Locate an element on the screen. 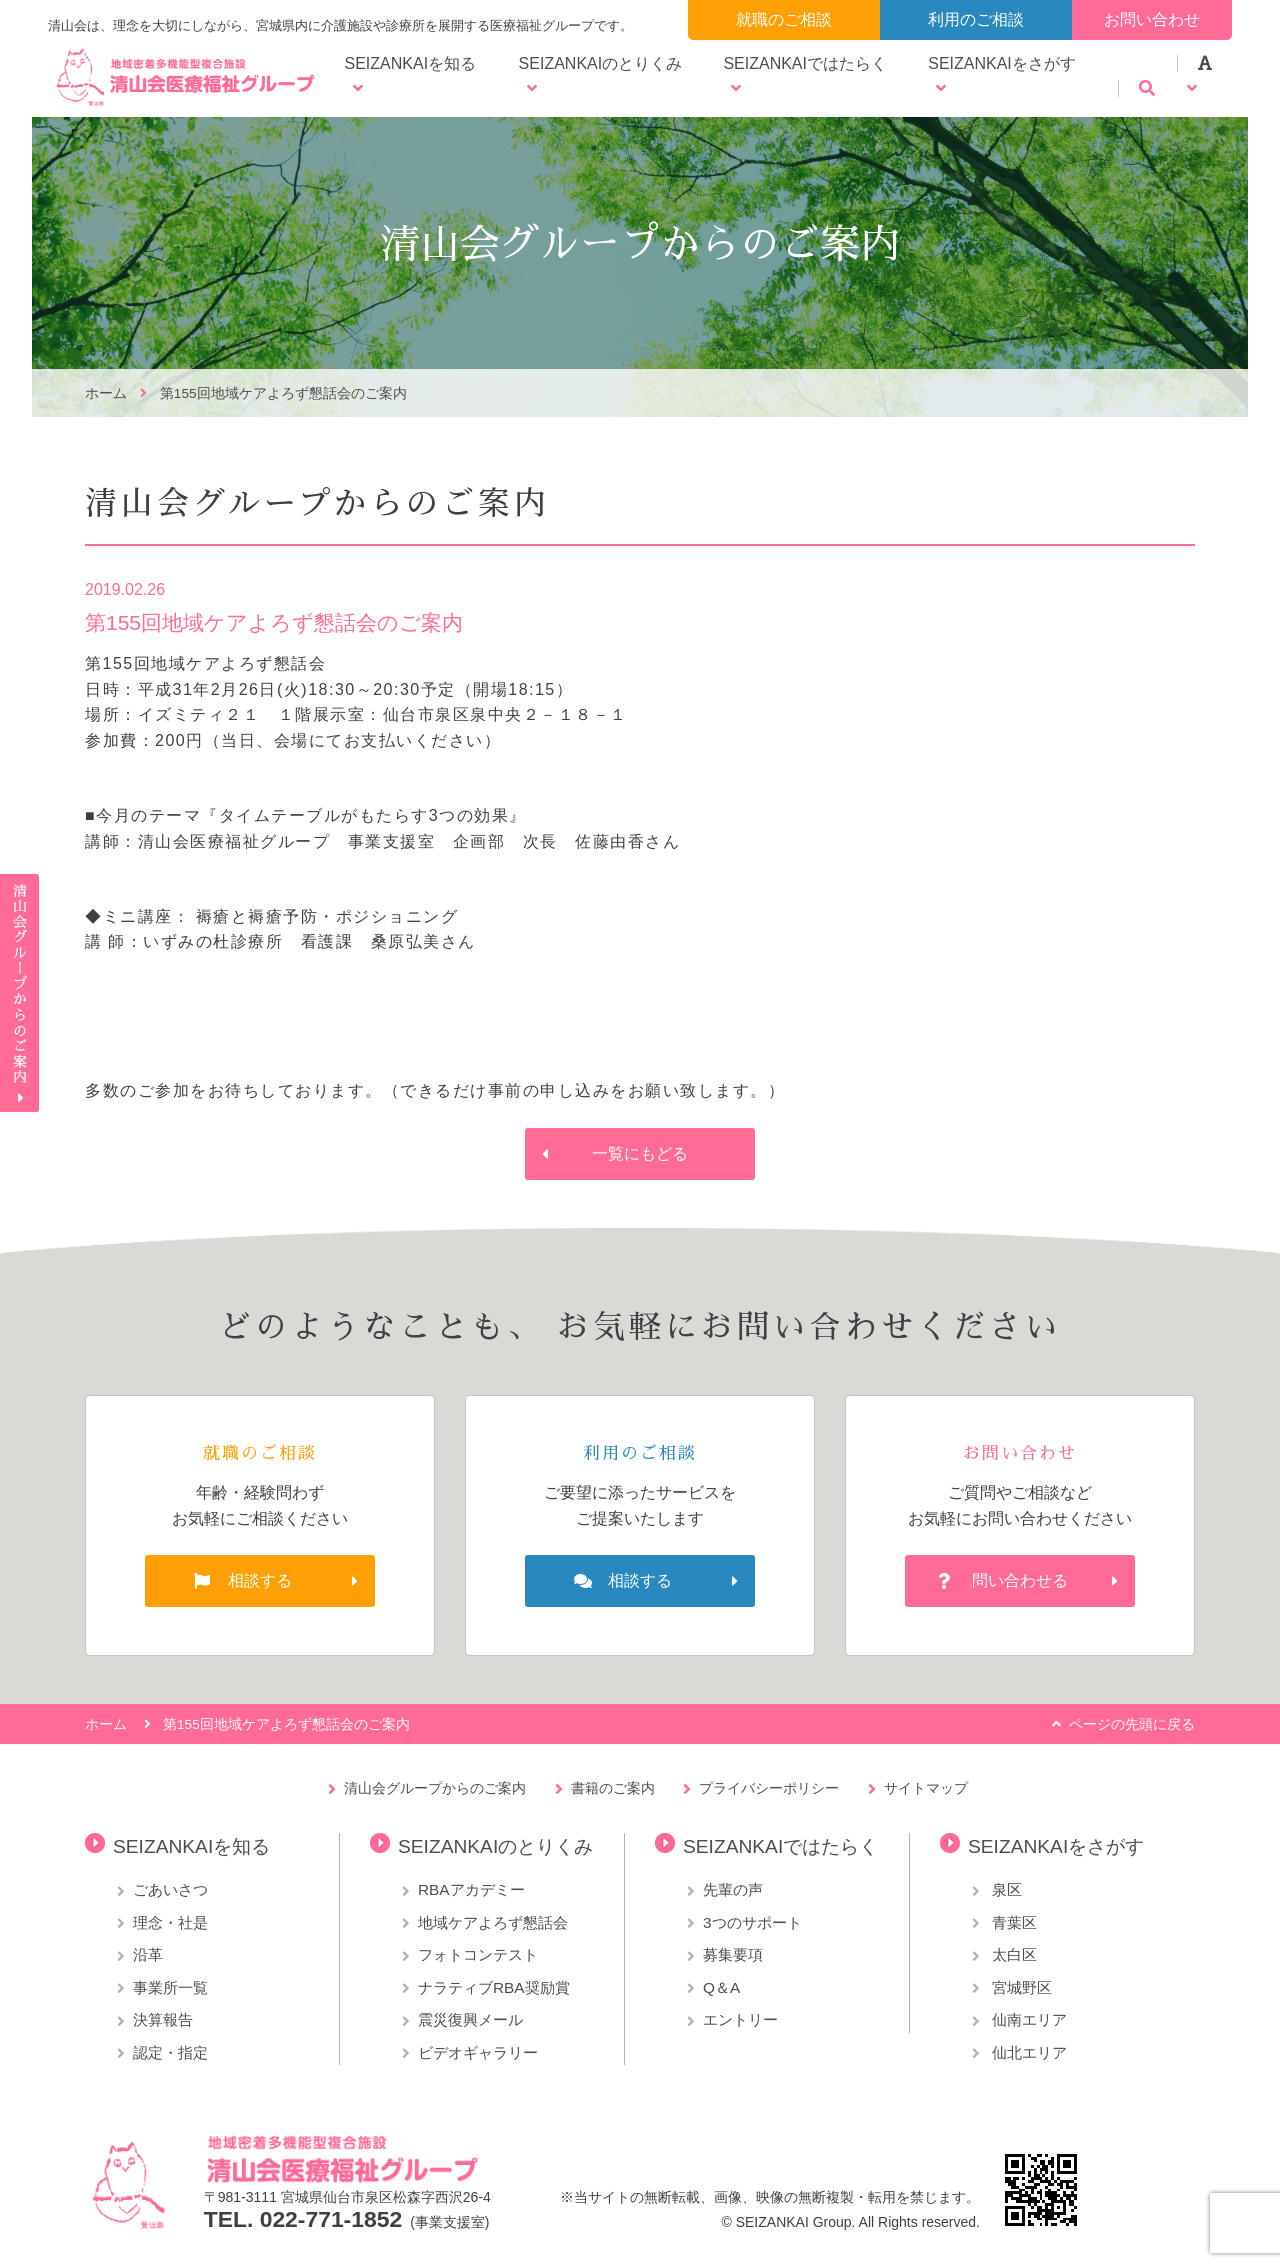 This screenshot has height=2267, width=1280. ページの先頭に戻る is located at coordinates (1132, 1724).